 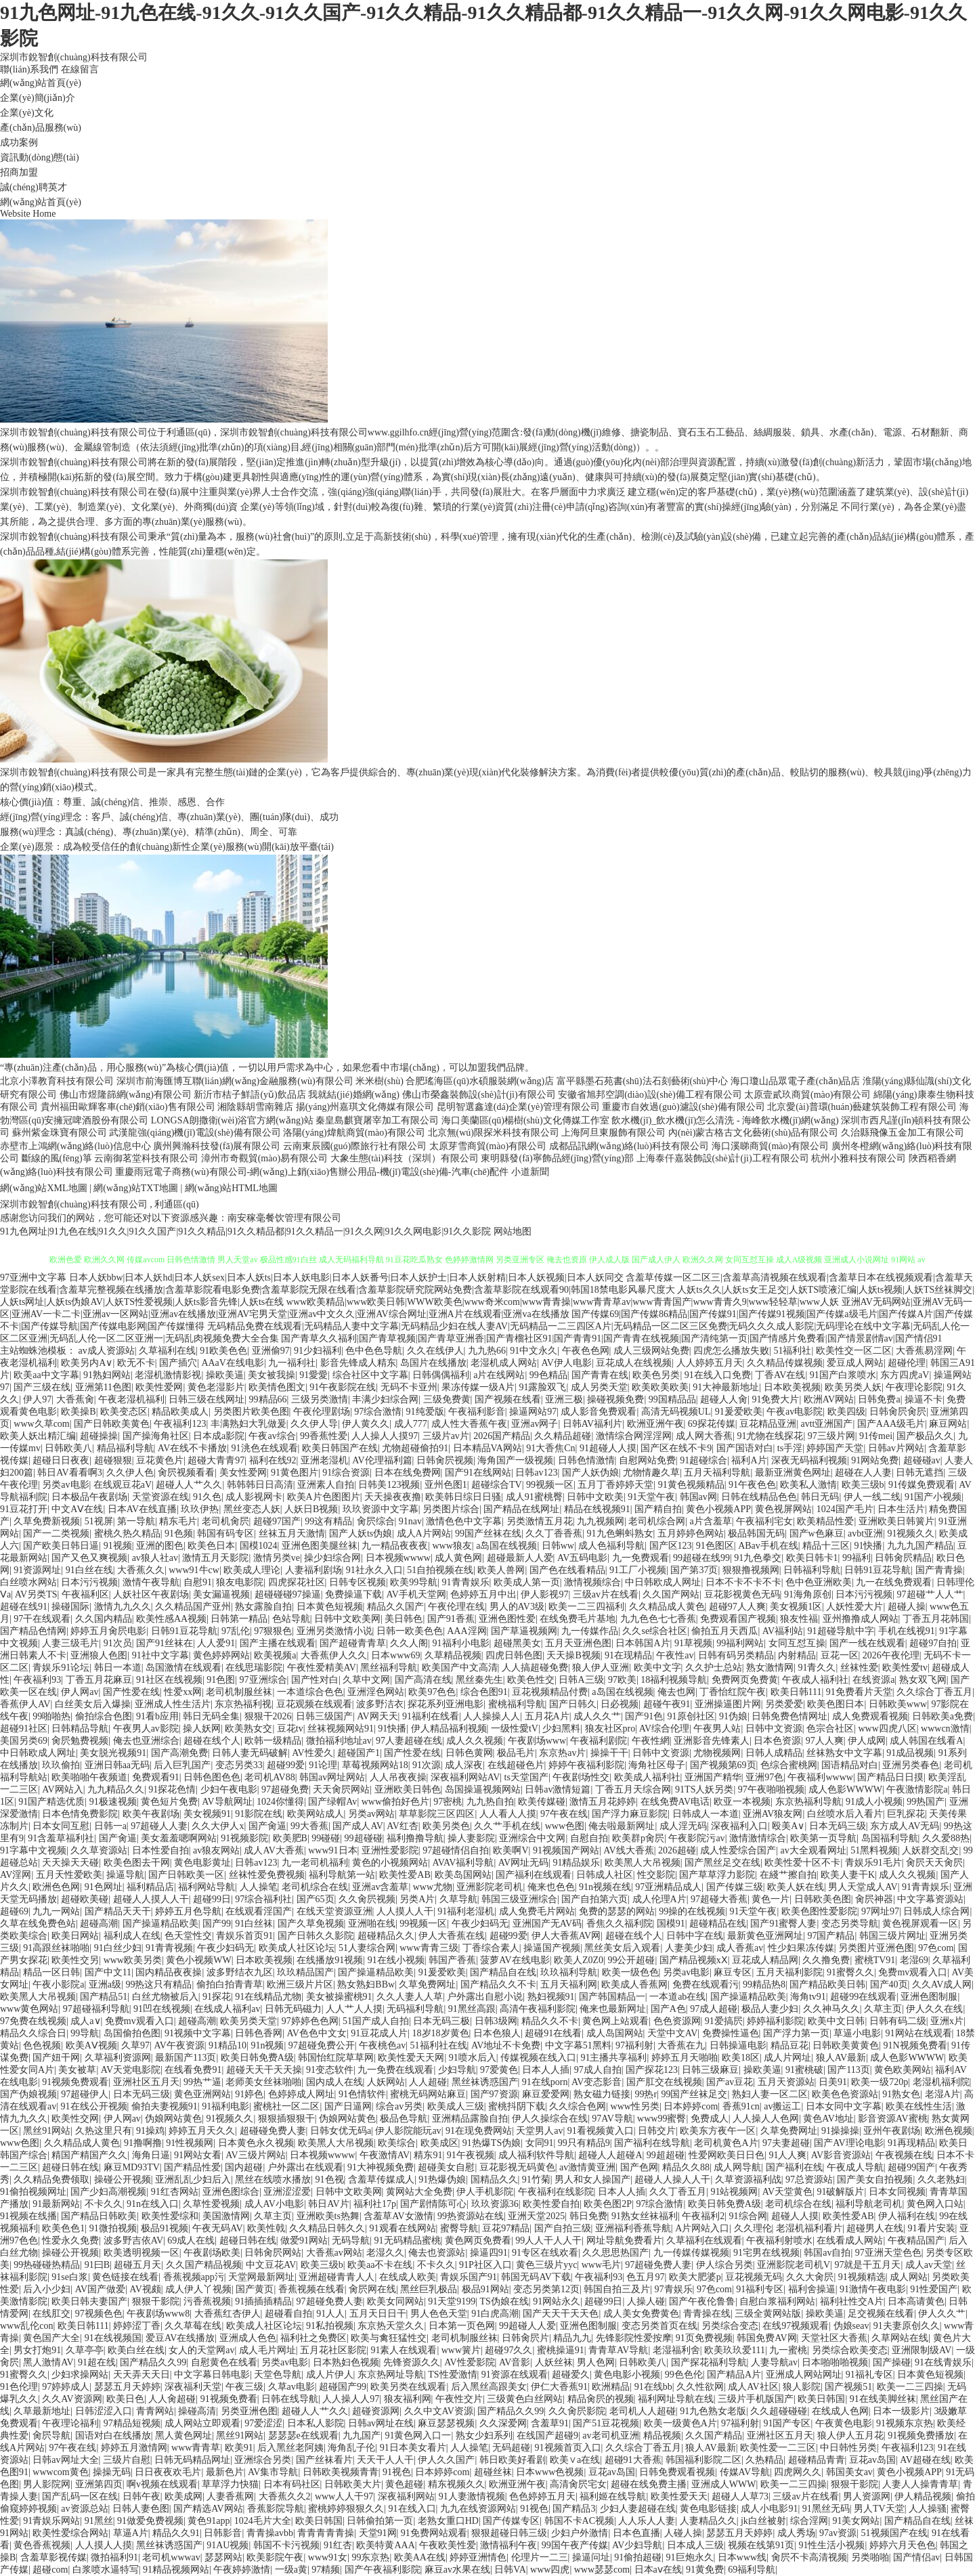 What do you see at coordinates (296, 1948) in the screenshot?
I see `欧美成人社区论坛` at bounding box center [296, 1948].